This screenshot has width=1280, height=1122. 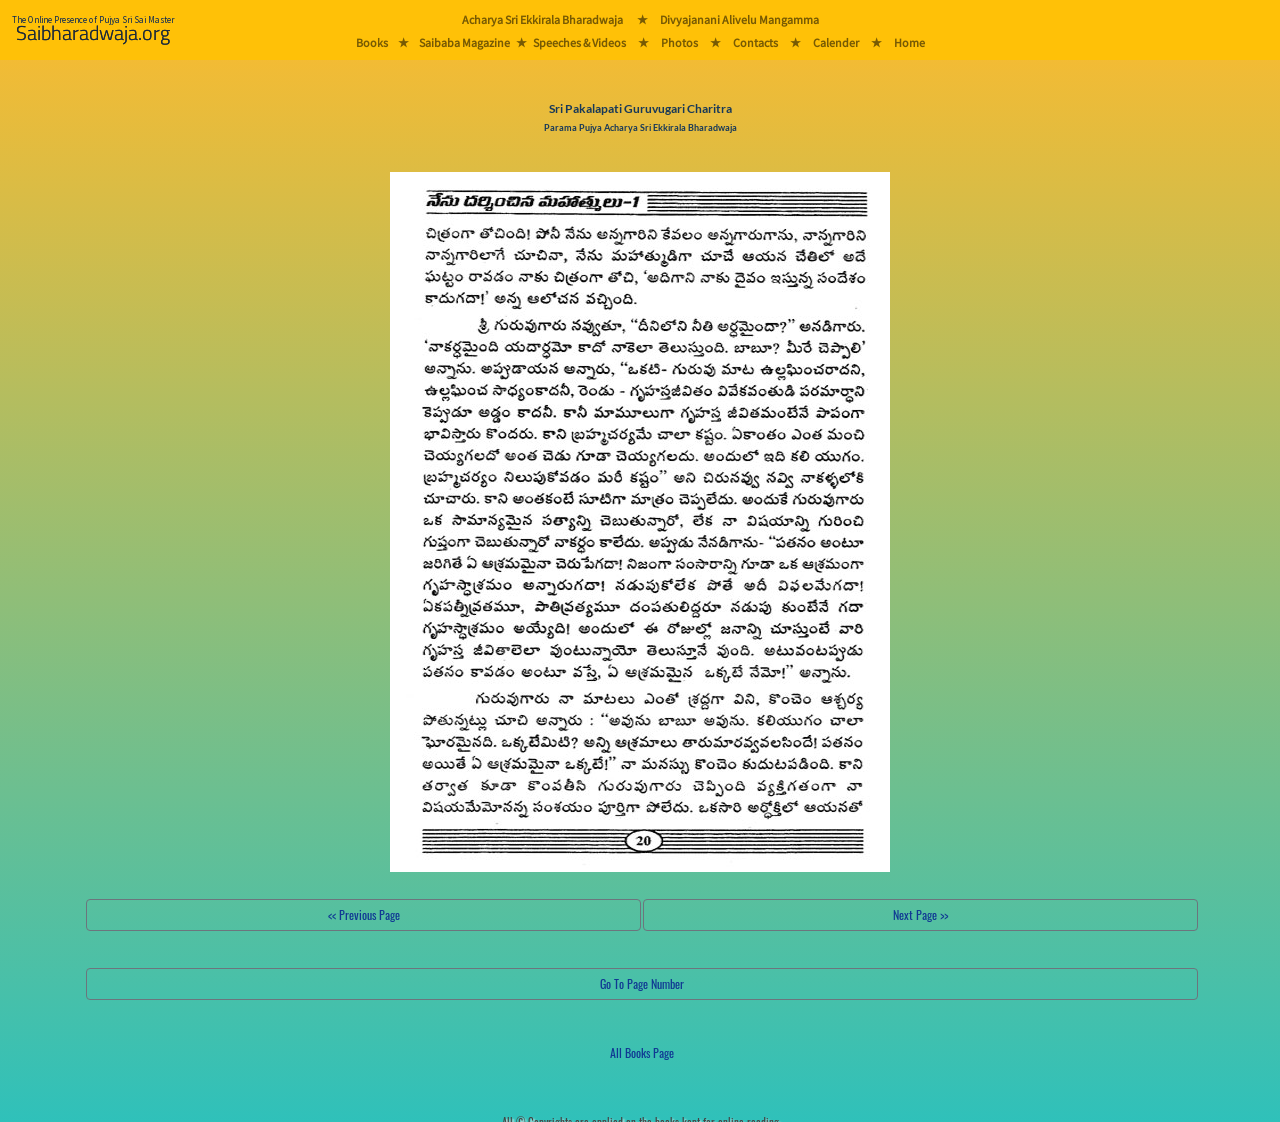 What do you see at coordinates (836, 42) in the screenshot?
I see `Calender` at bounding box center [836, 42].